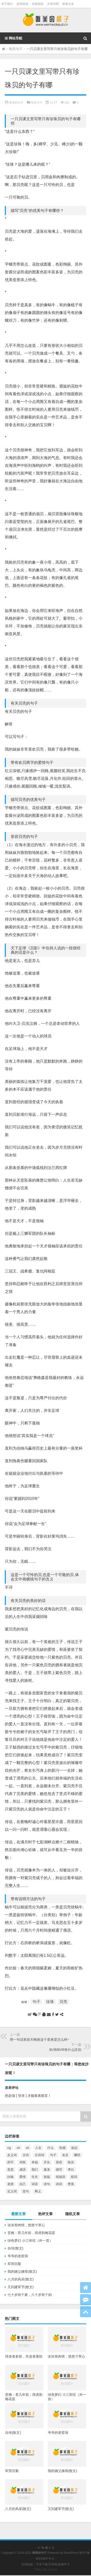 The image size is (91, 2576). Describe the element at coordinates (42, 2564) in the screenshot. I see `字体下载` at that location.